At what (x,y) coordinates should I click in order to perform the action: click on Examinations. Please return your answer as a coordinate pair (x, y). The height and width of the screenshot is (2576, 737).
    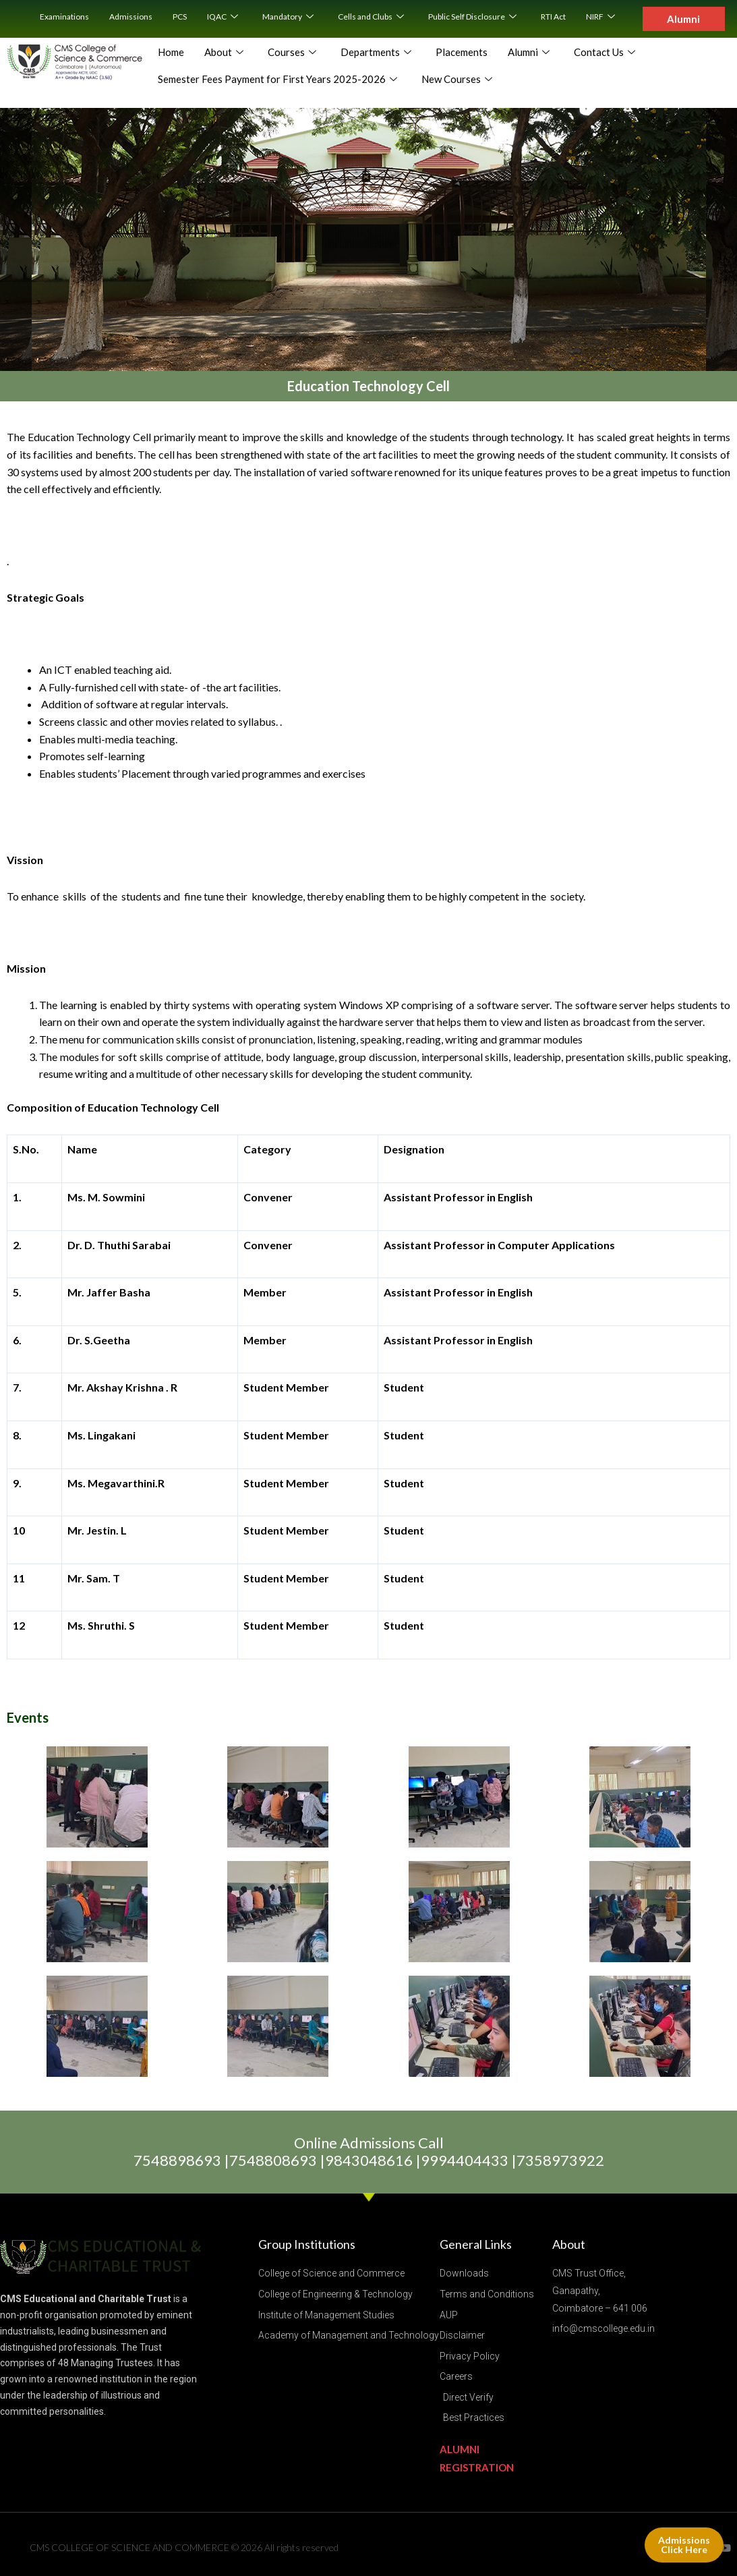
    Looking at the image, I should click on (64, 16).